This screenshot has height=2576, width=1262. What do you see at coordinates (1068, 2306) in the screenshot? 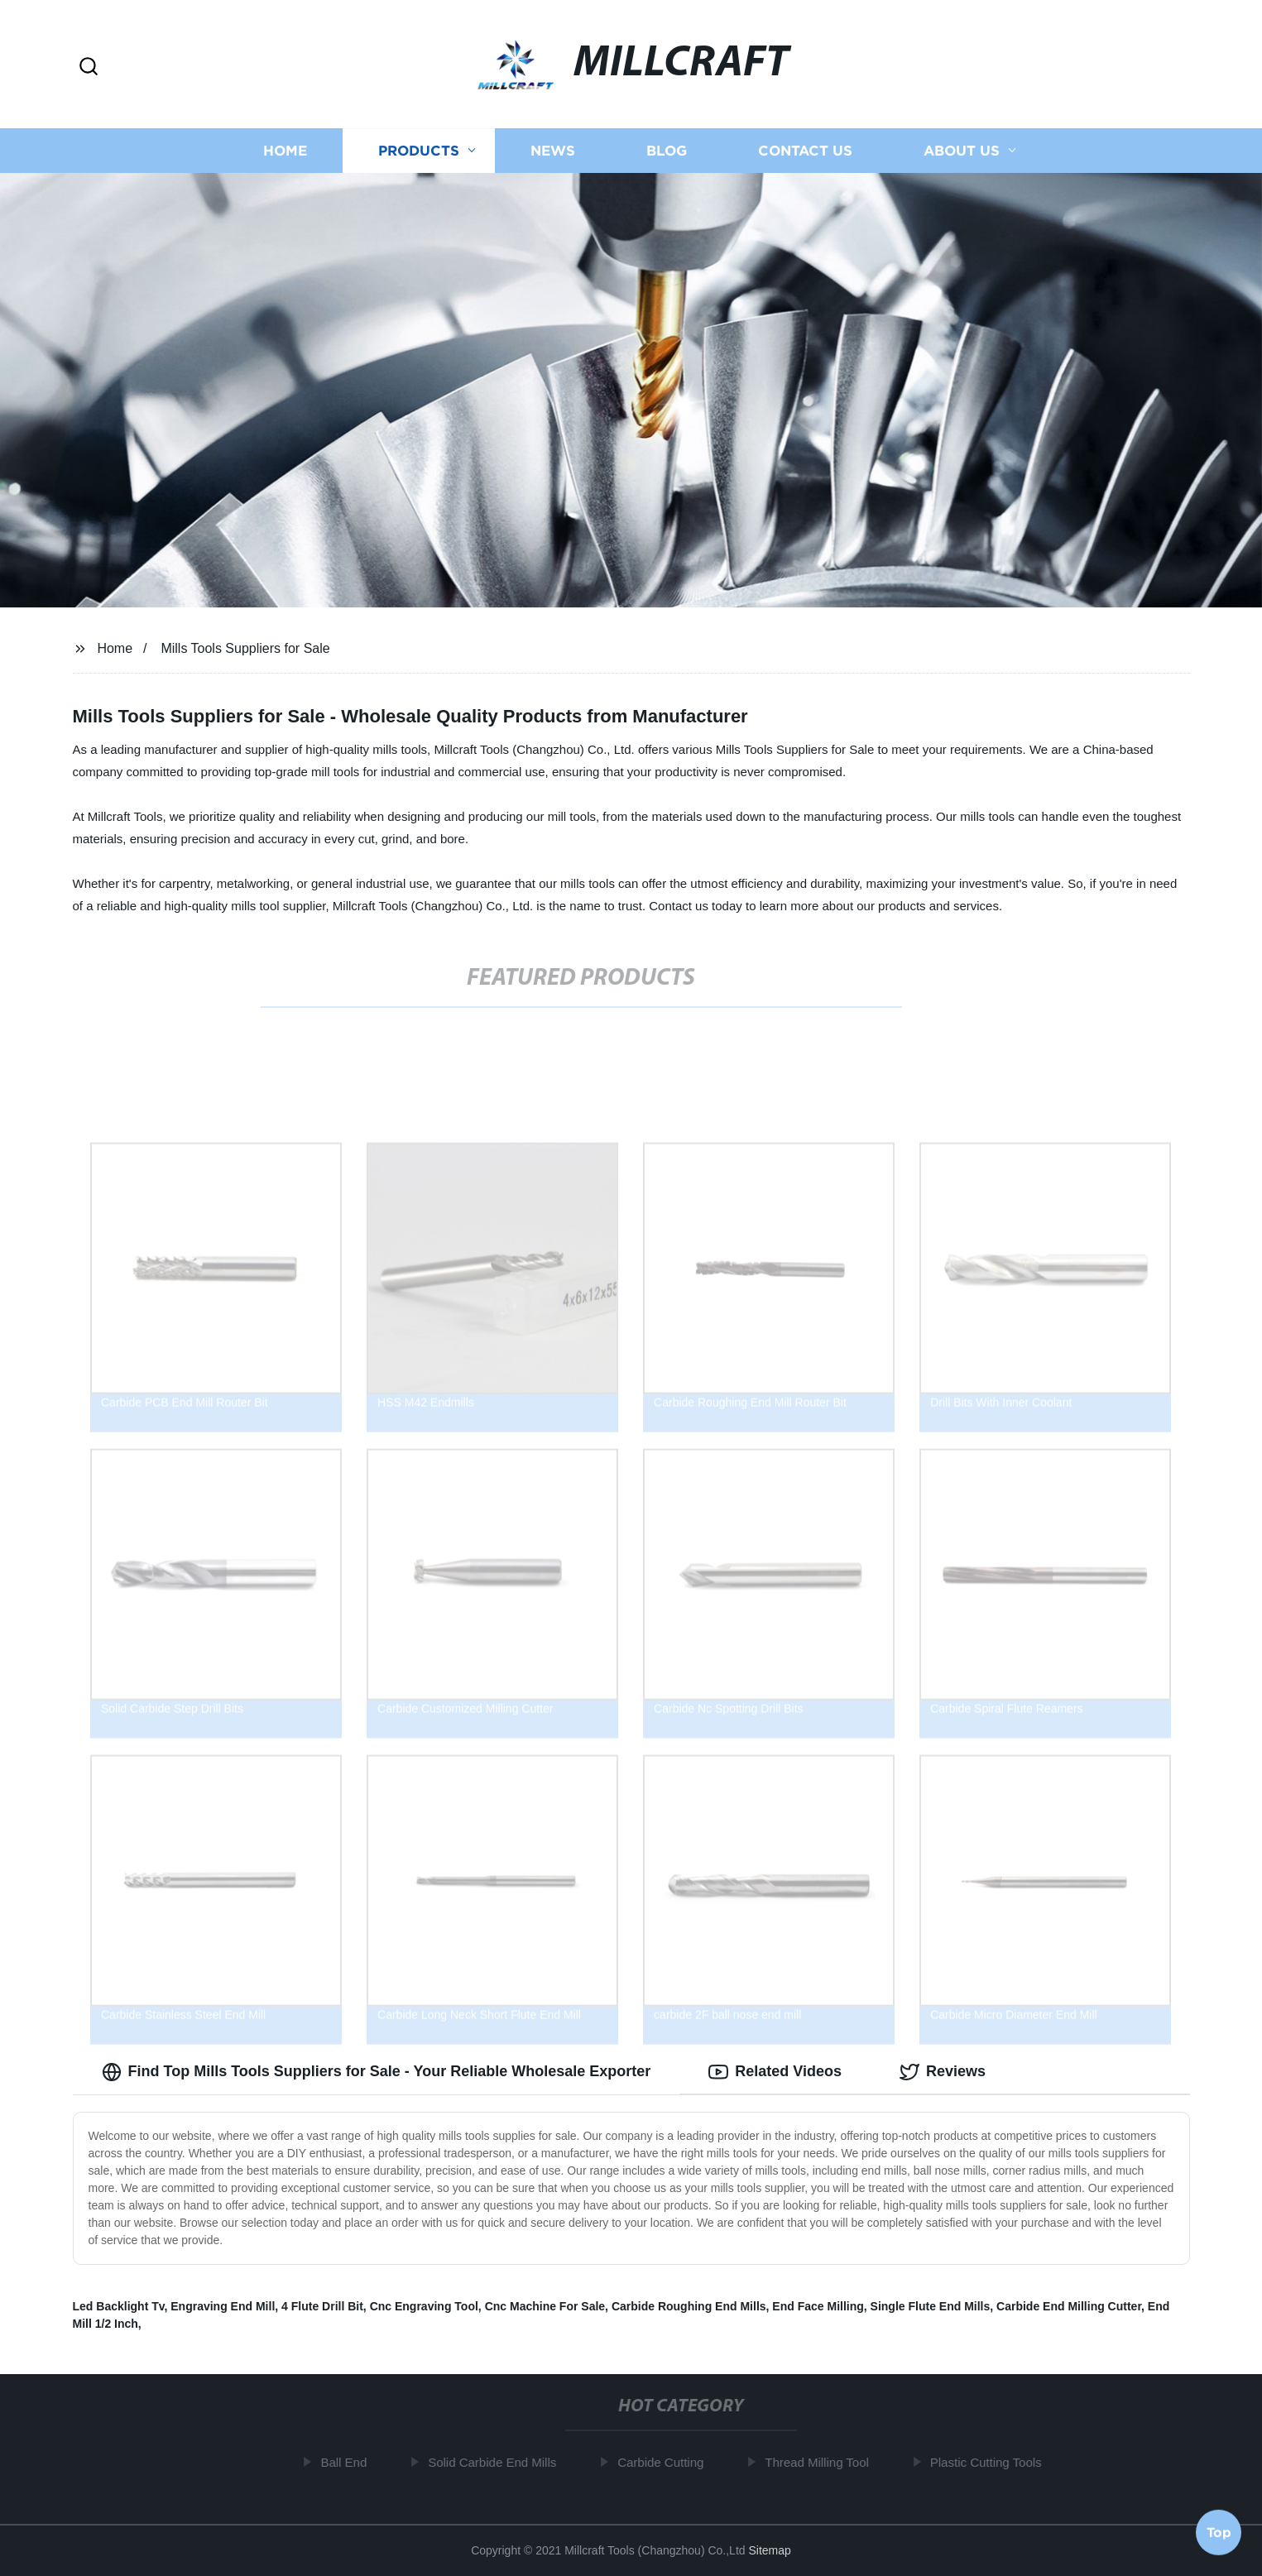
I see `Carbide End Milling Cutter` at bounding box center [1068, 2306].